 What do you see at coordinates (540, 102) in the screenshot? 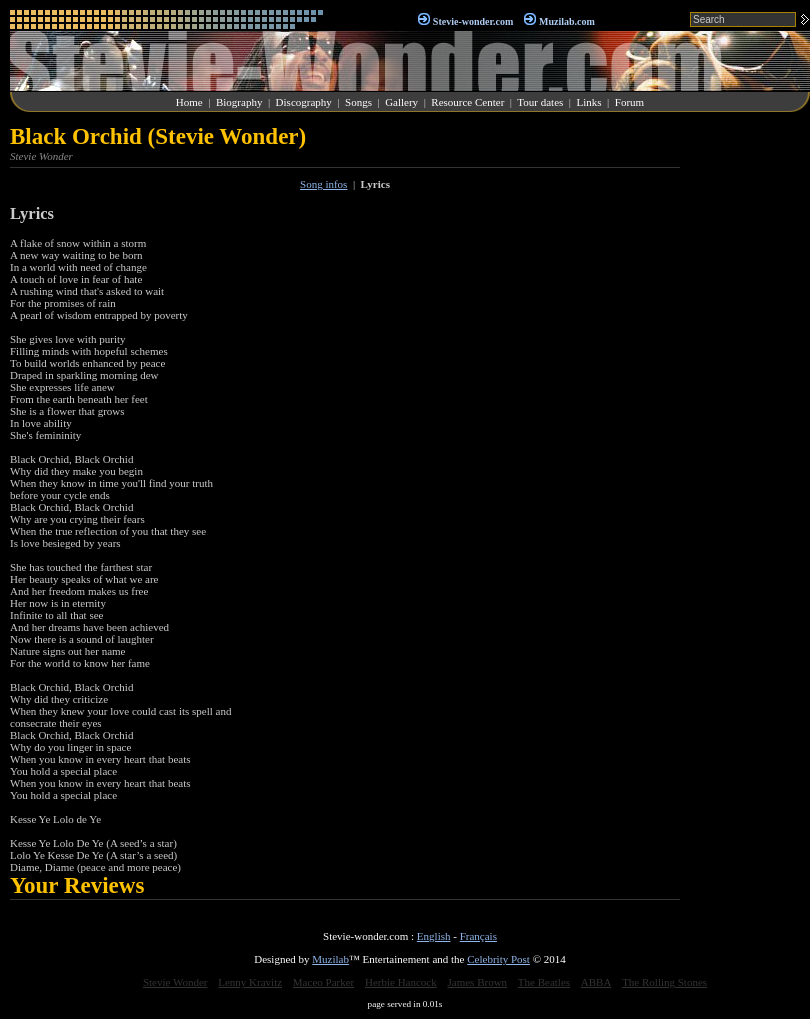
I see `Tour dates` at bounding box center [540, 102].